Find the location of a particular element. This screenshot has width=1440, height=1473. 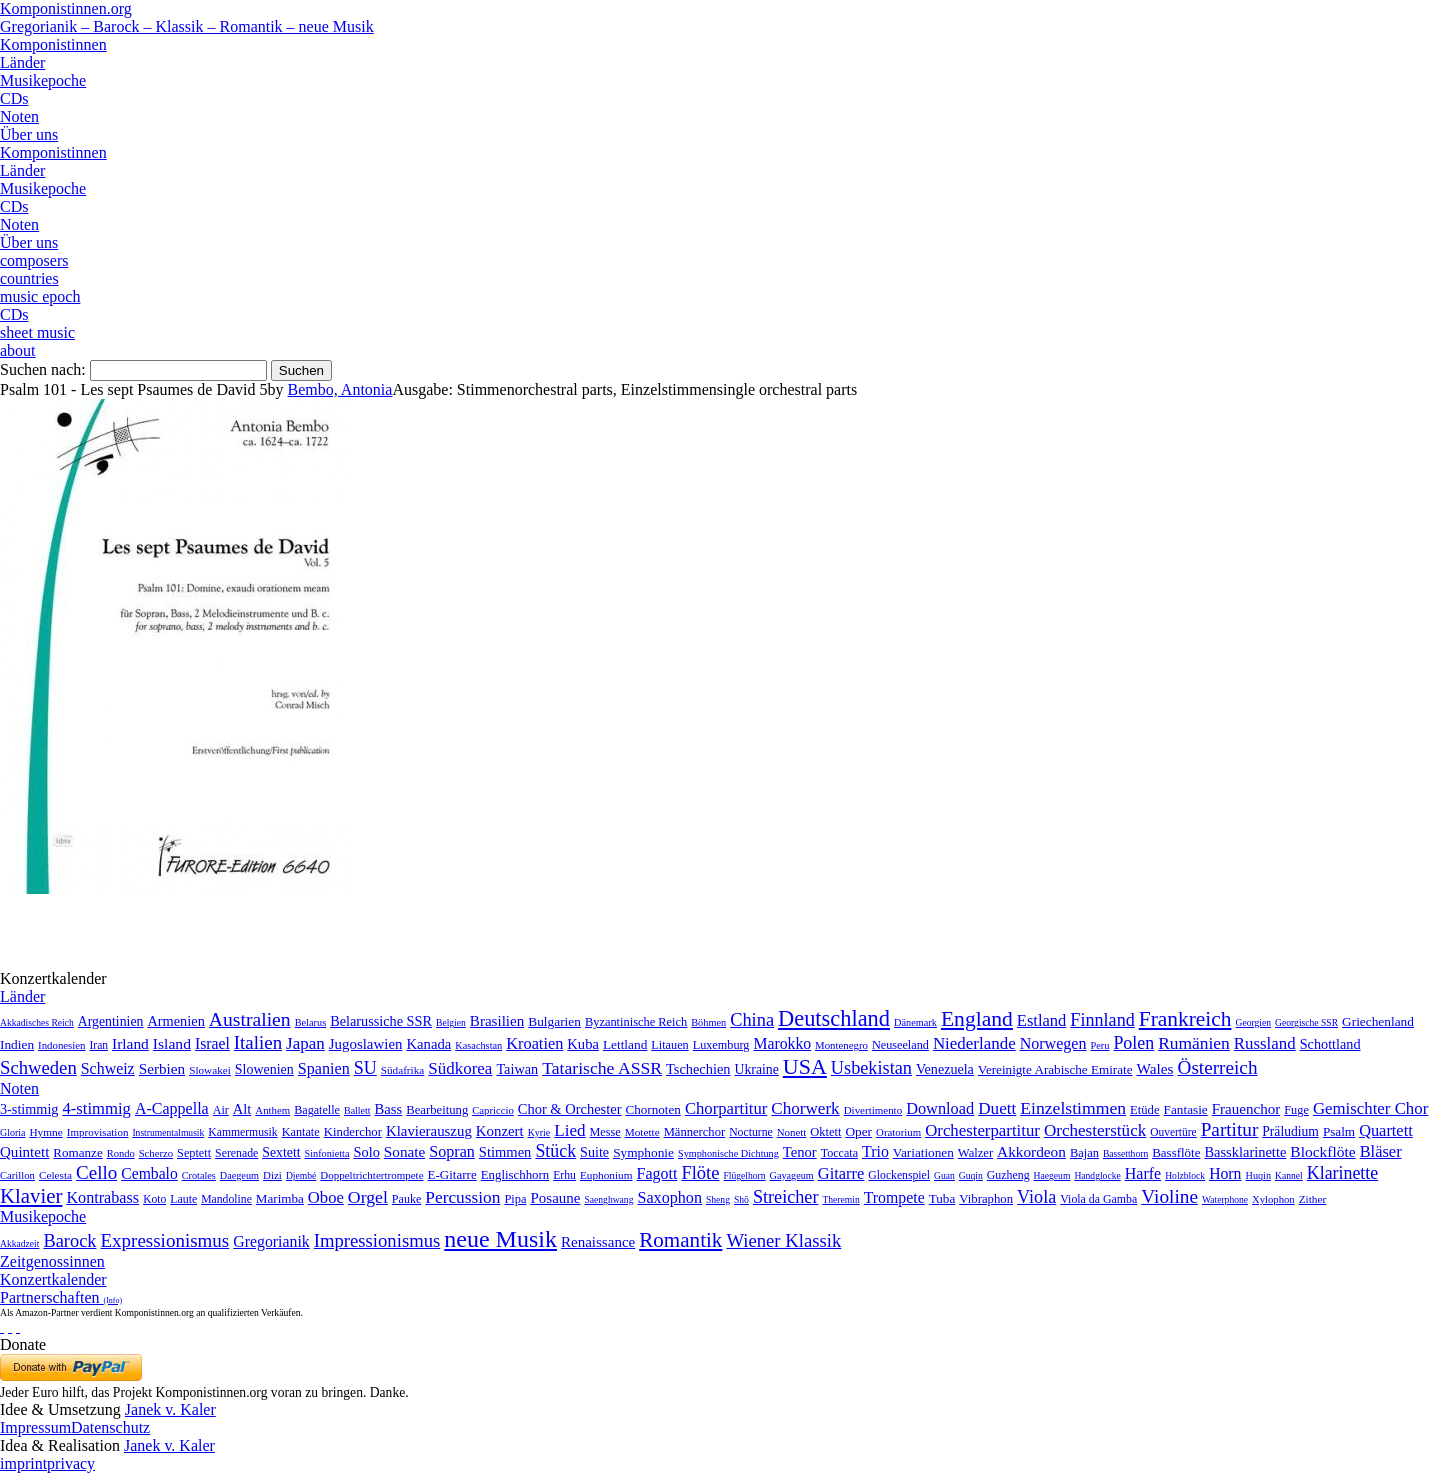

Zither [Zither (5 Einträge)] is located at coordinates (1313, 1199).